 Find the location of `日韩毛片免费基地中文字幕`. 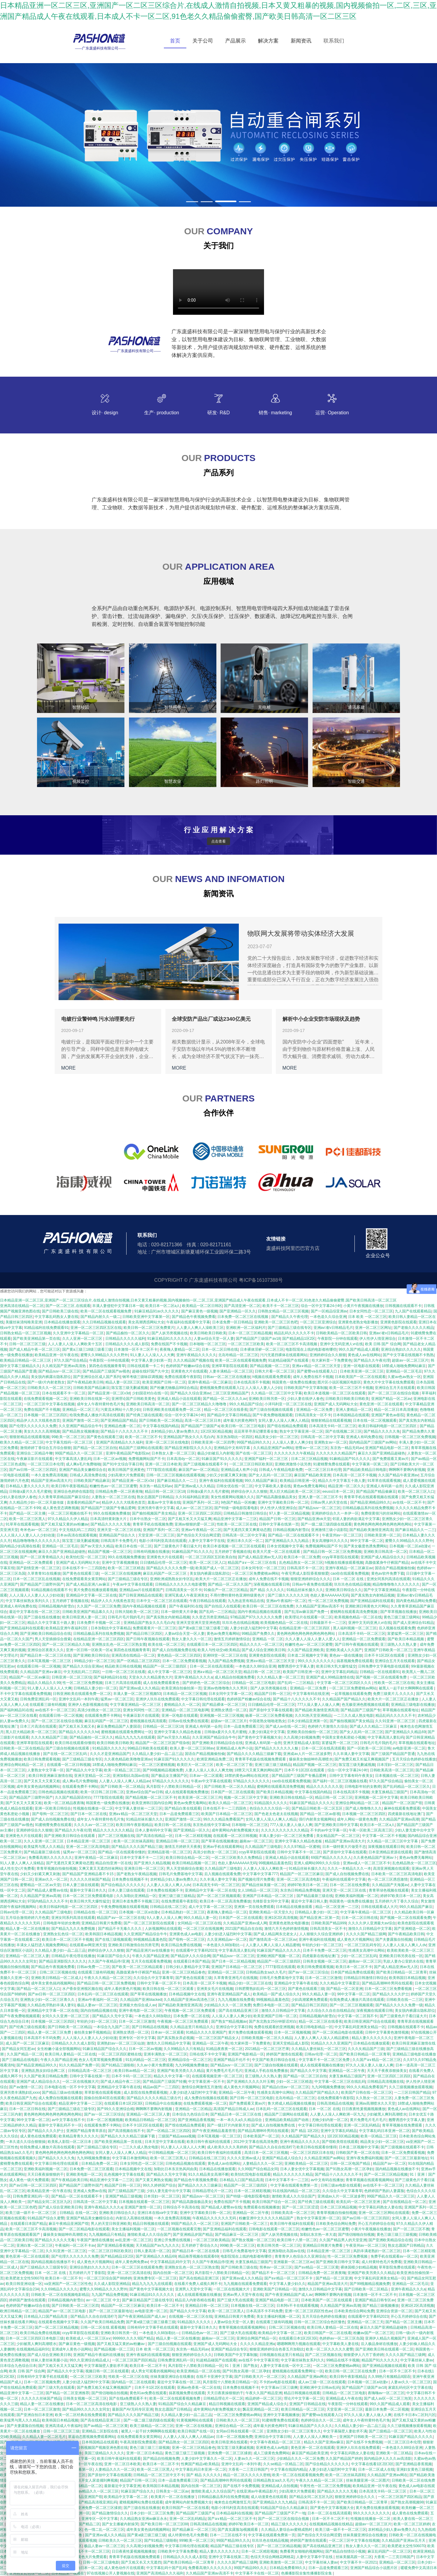

日韩毛片免费基地中文字幕 is located at coordinates (180, 1874).